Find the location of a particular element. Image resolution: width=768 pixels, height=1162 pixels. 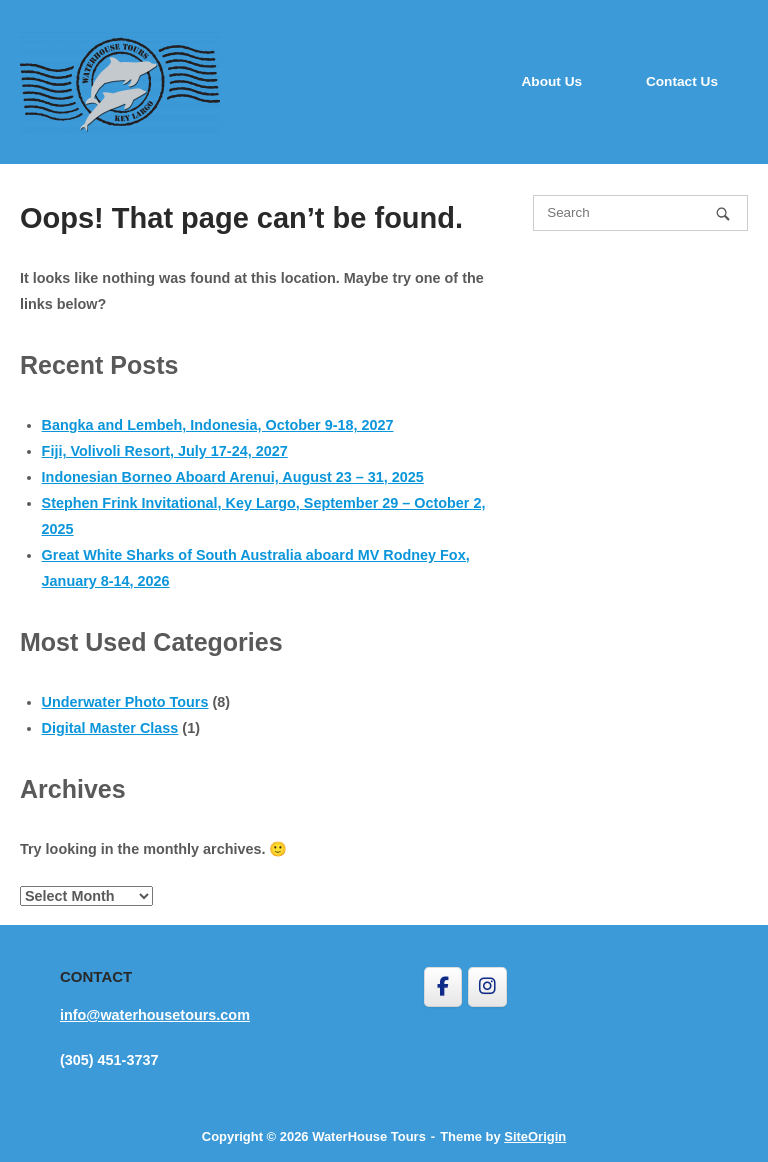

Fiji, Volivoli Resort, July 17-24, 2027 is located at coordinates (165, 451).